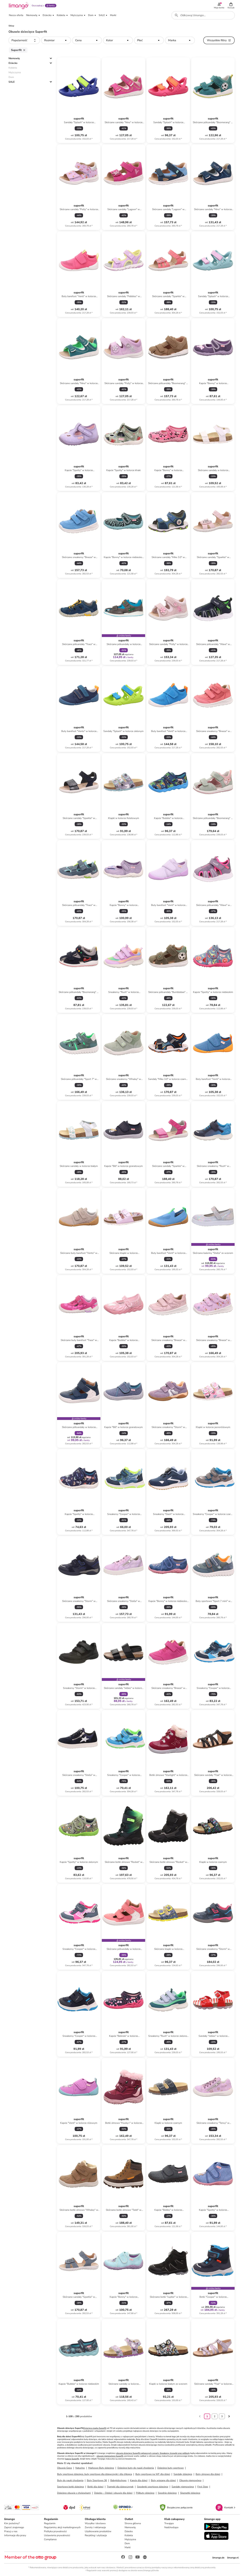 The image size is (244, 2576). I want to click on Nadchodzące, so click(171, 2527).